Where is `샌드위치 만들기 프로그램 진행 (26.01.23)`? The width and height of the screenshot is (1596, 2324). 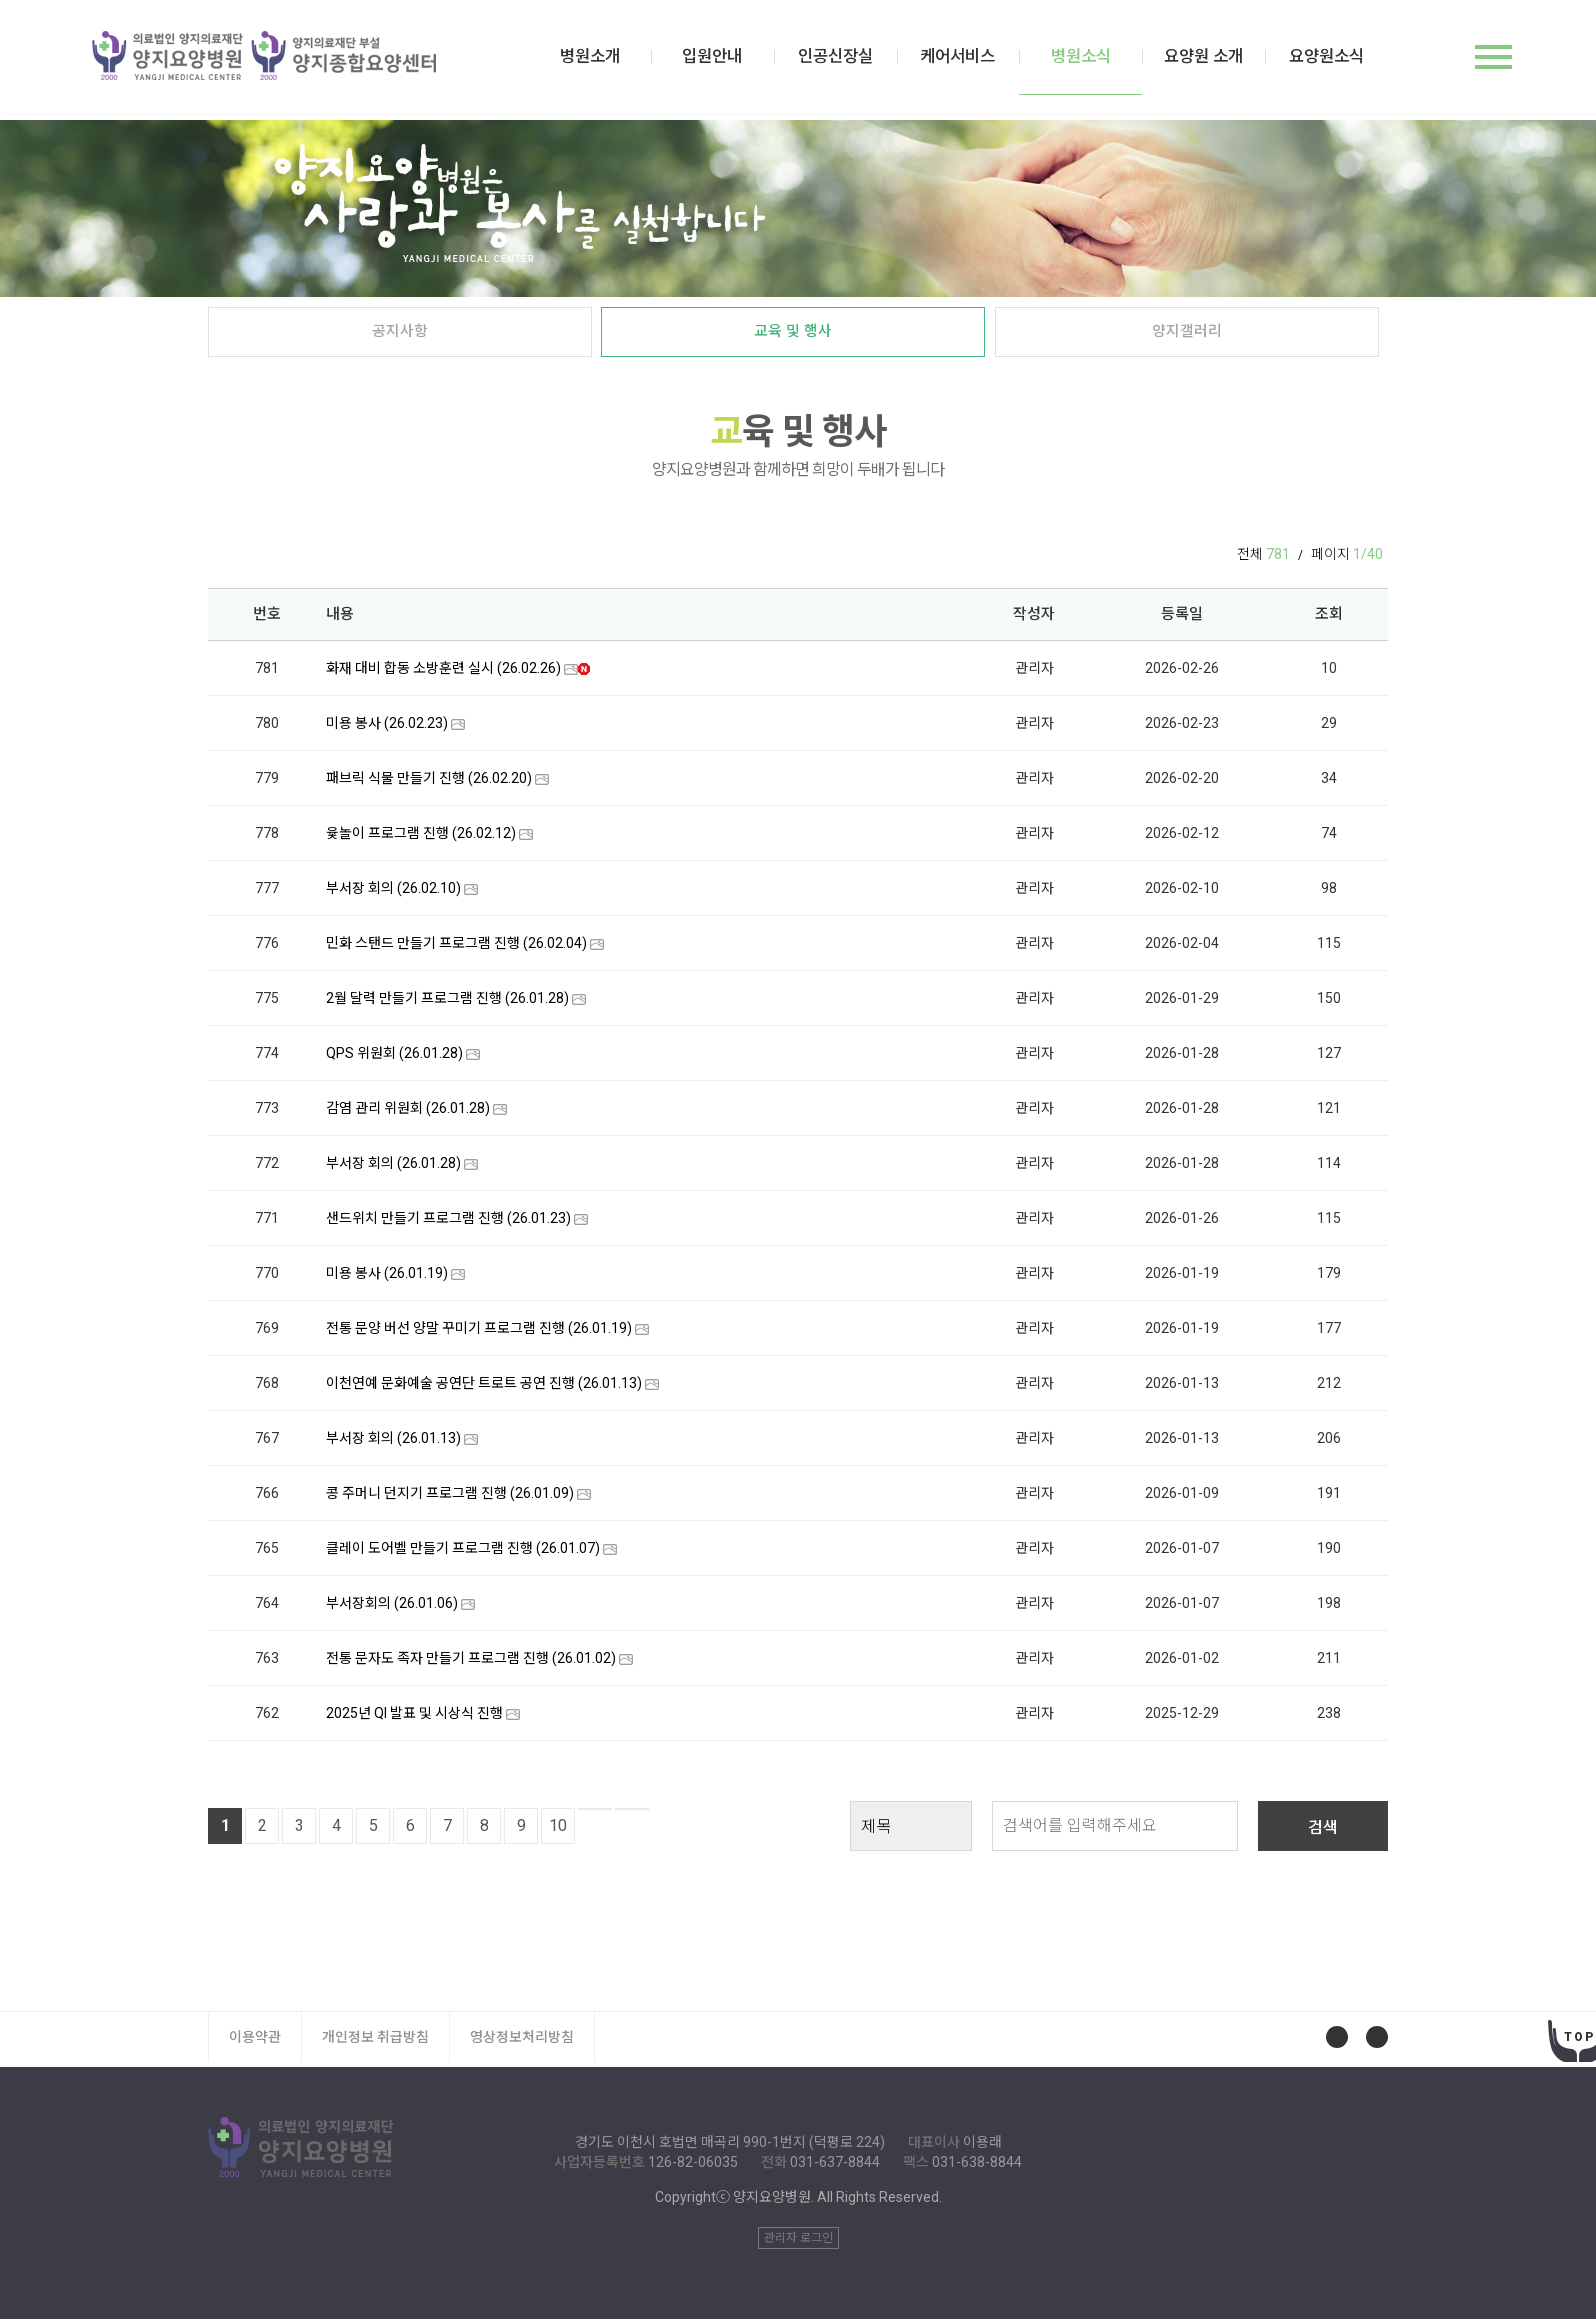
샌드위치 만들기 프로그램 진행 (26.01.23) is located at coordinates (448, 1223).